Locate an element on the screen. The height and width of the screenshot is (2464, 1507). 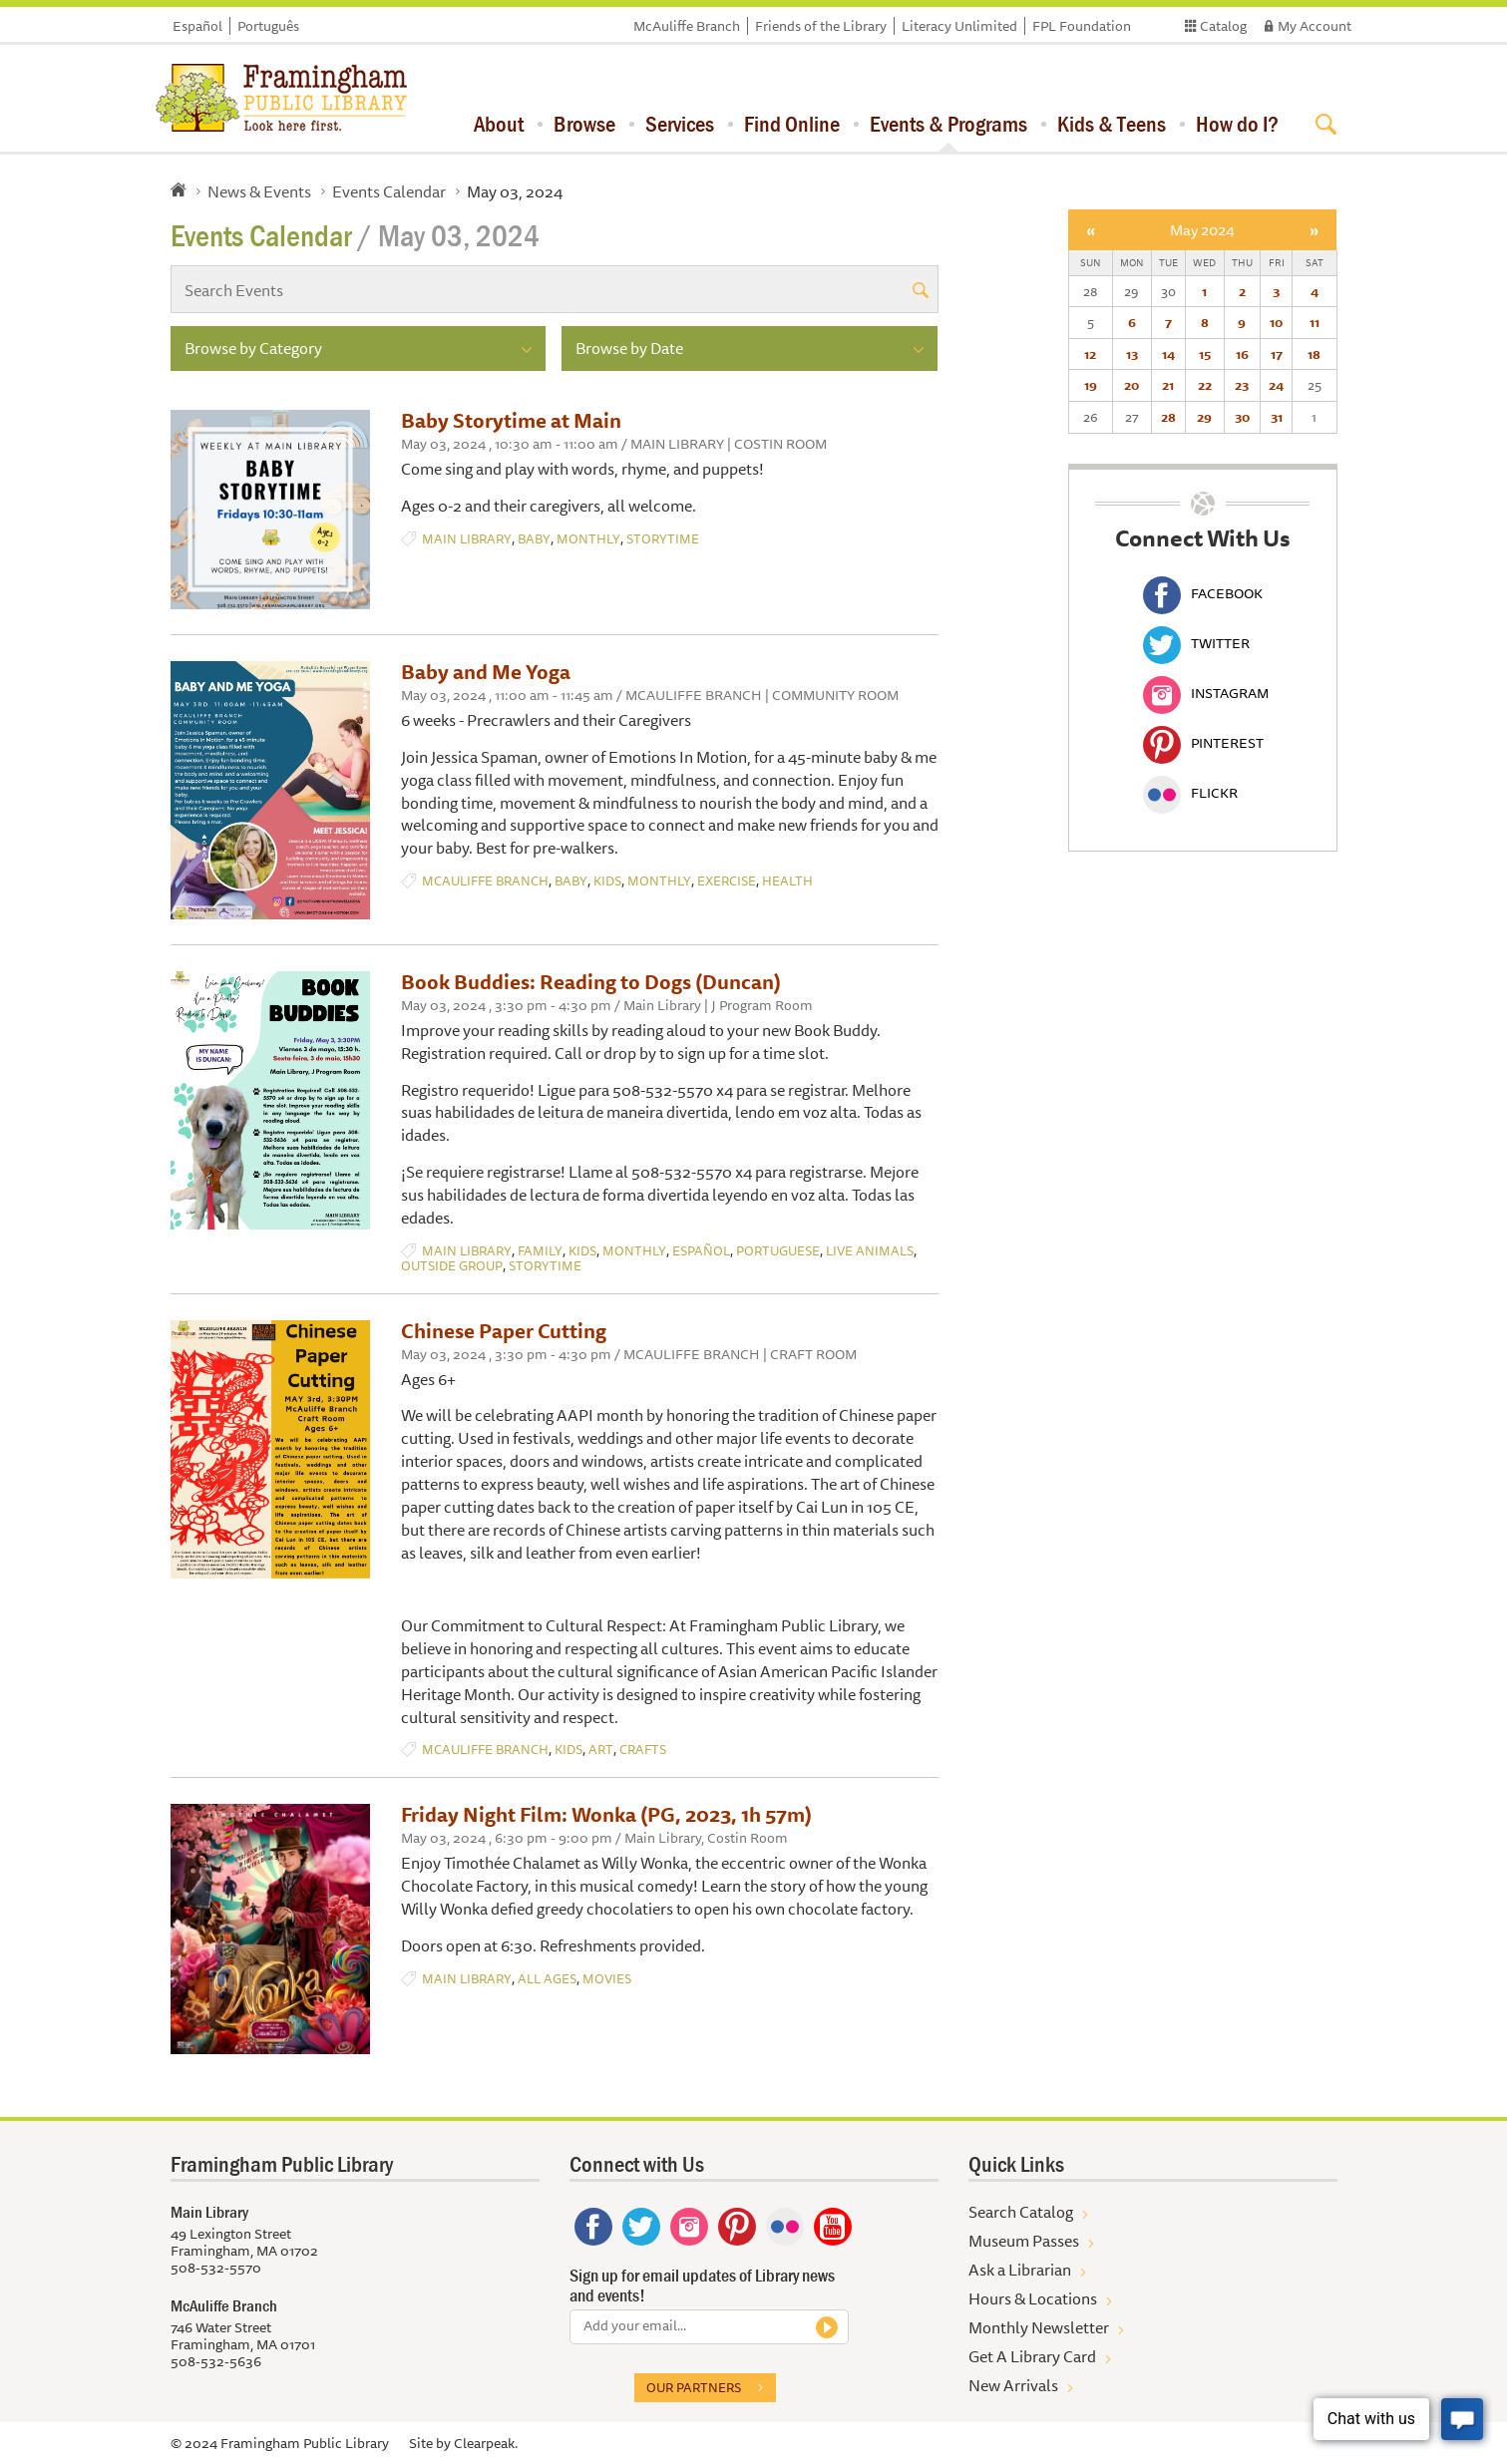
24 is located at coordinates (1276, 385).